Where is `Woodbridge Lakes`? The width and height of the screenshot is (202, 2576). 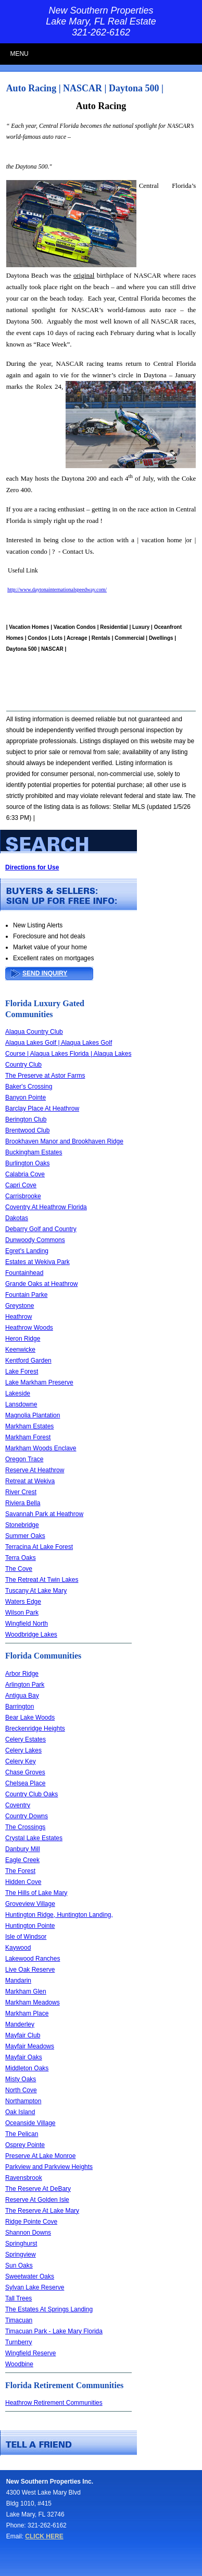 Woodbridge Lakes is located at coordinates (31, 1634).